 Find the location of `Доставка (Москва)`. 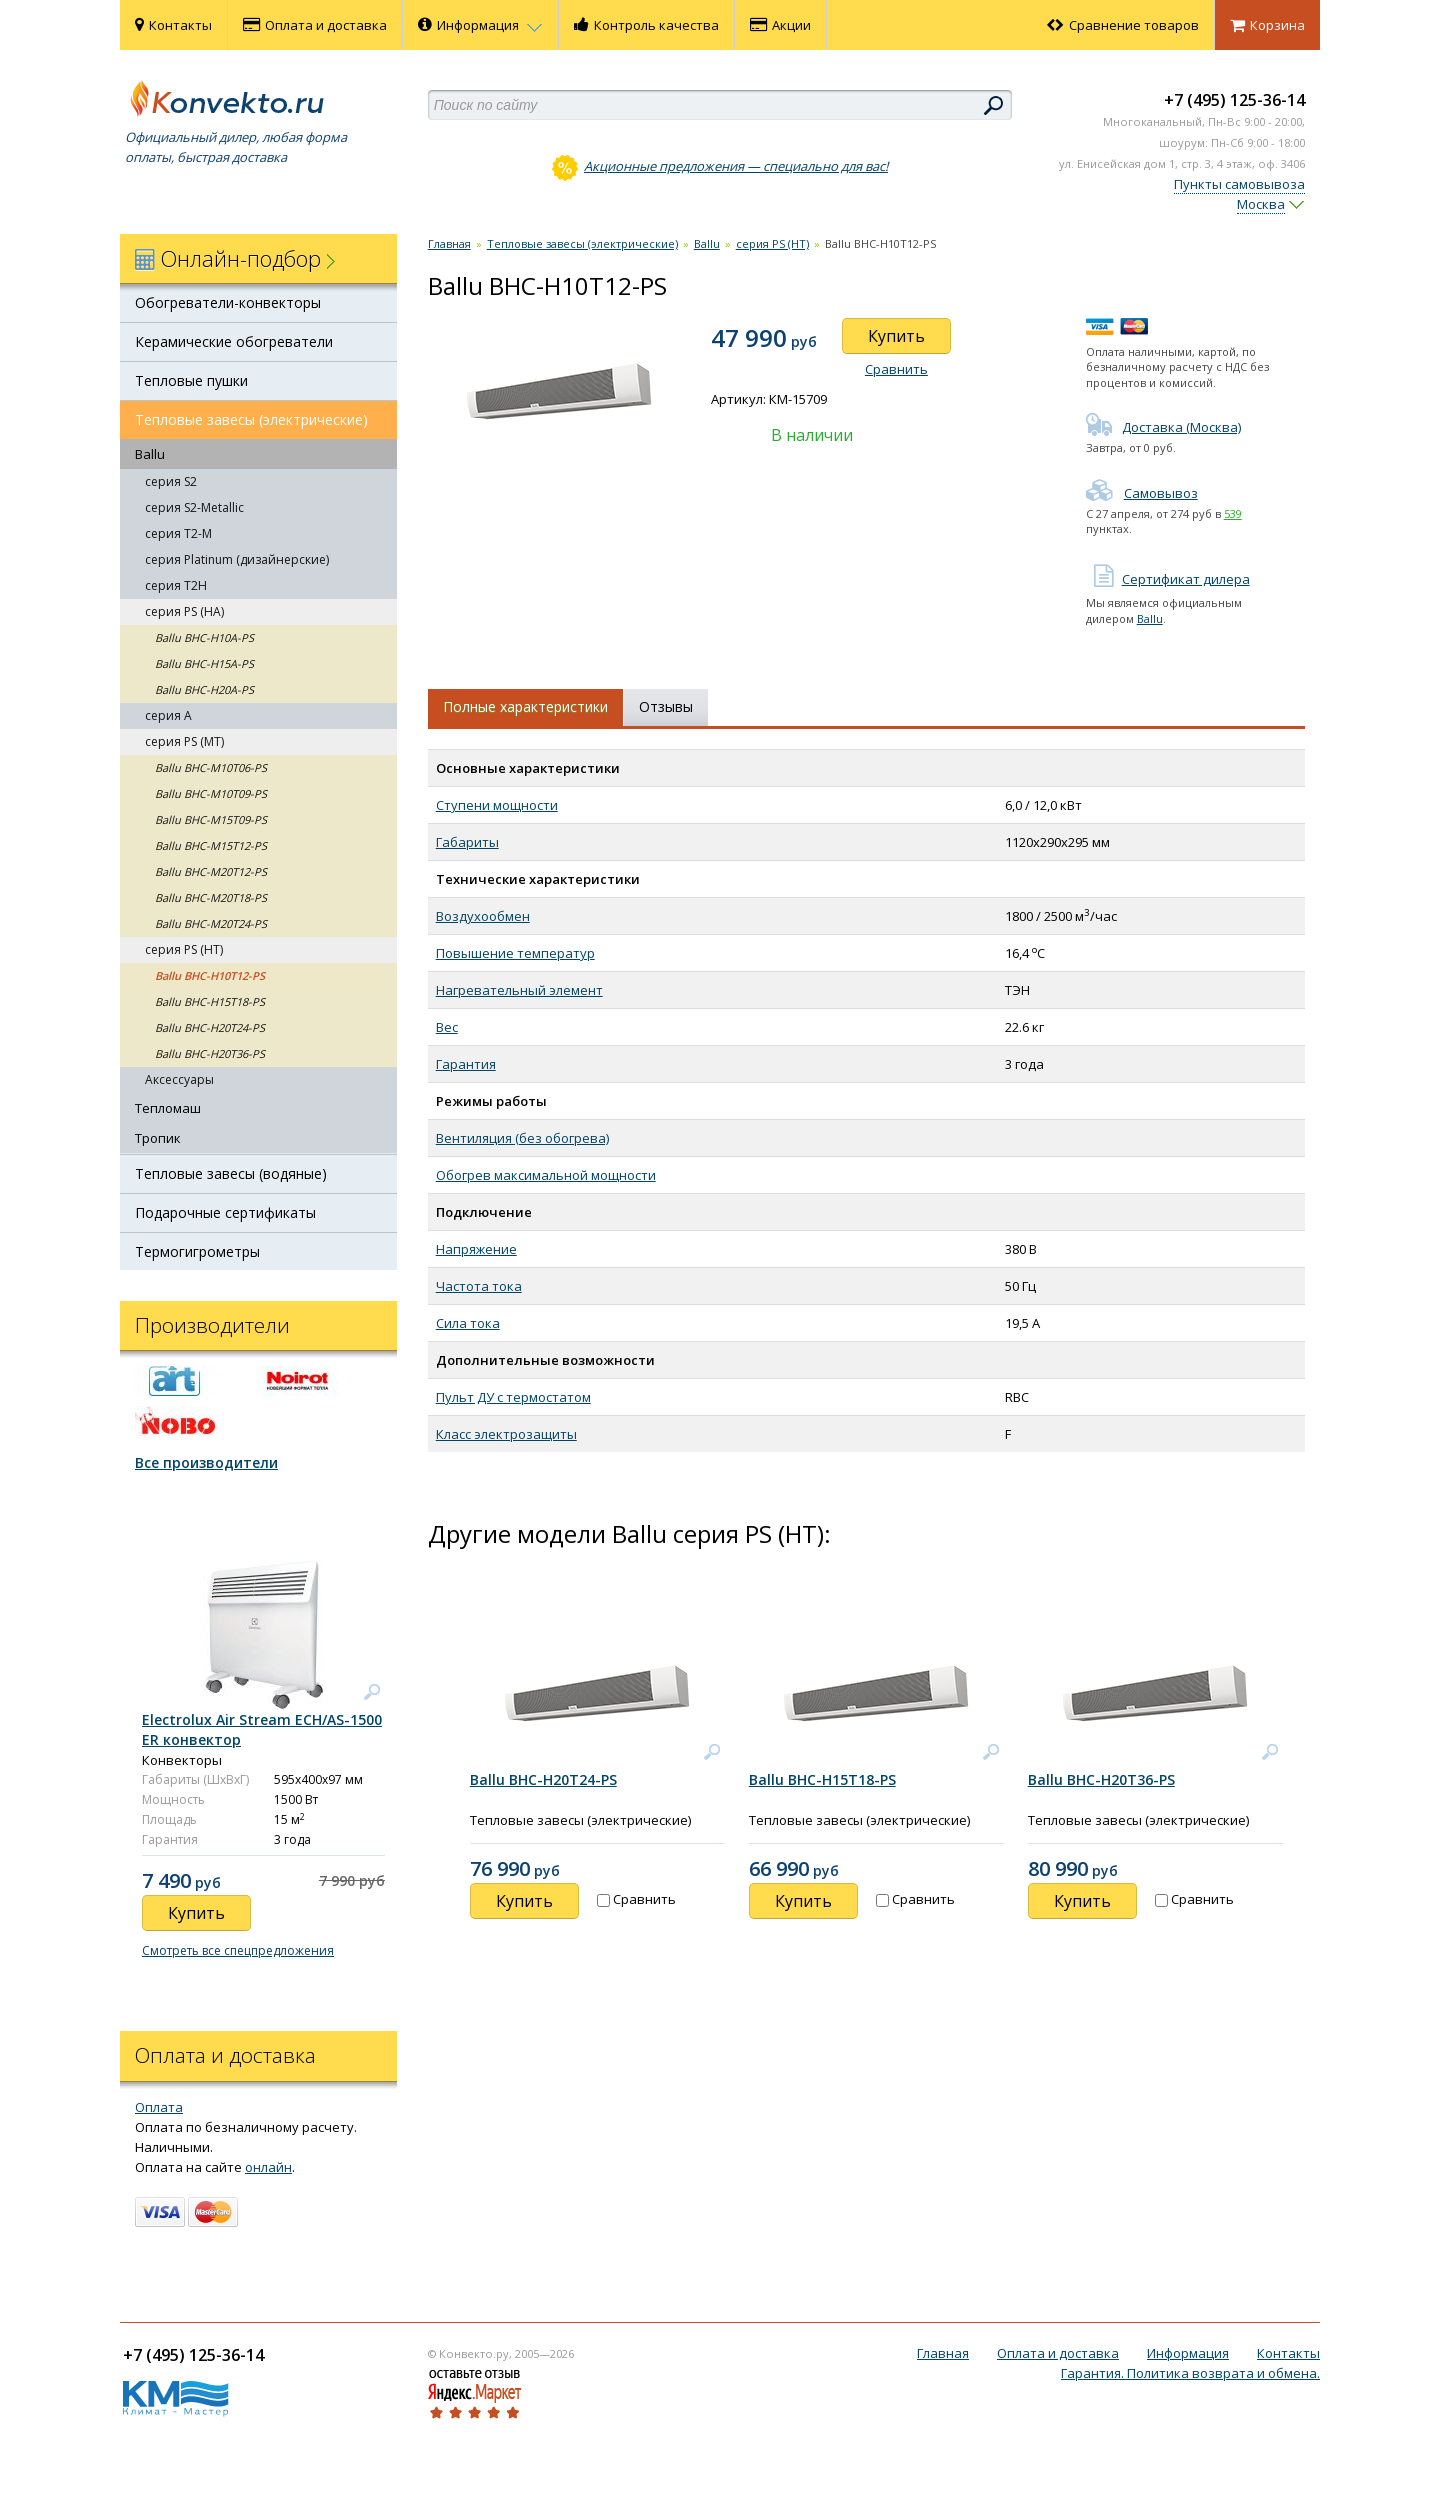

Доставка (Москва) is located at coordinates (1163, 427).